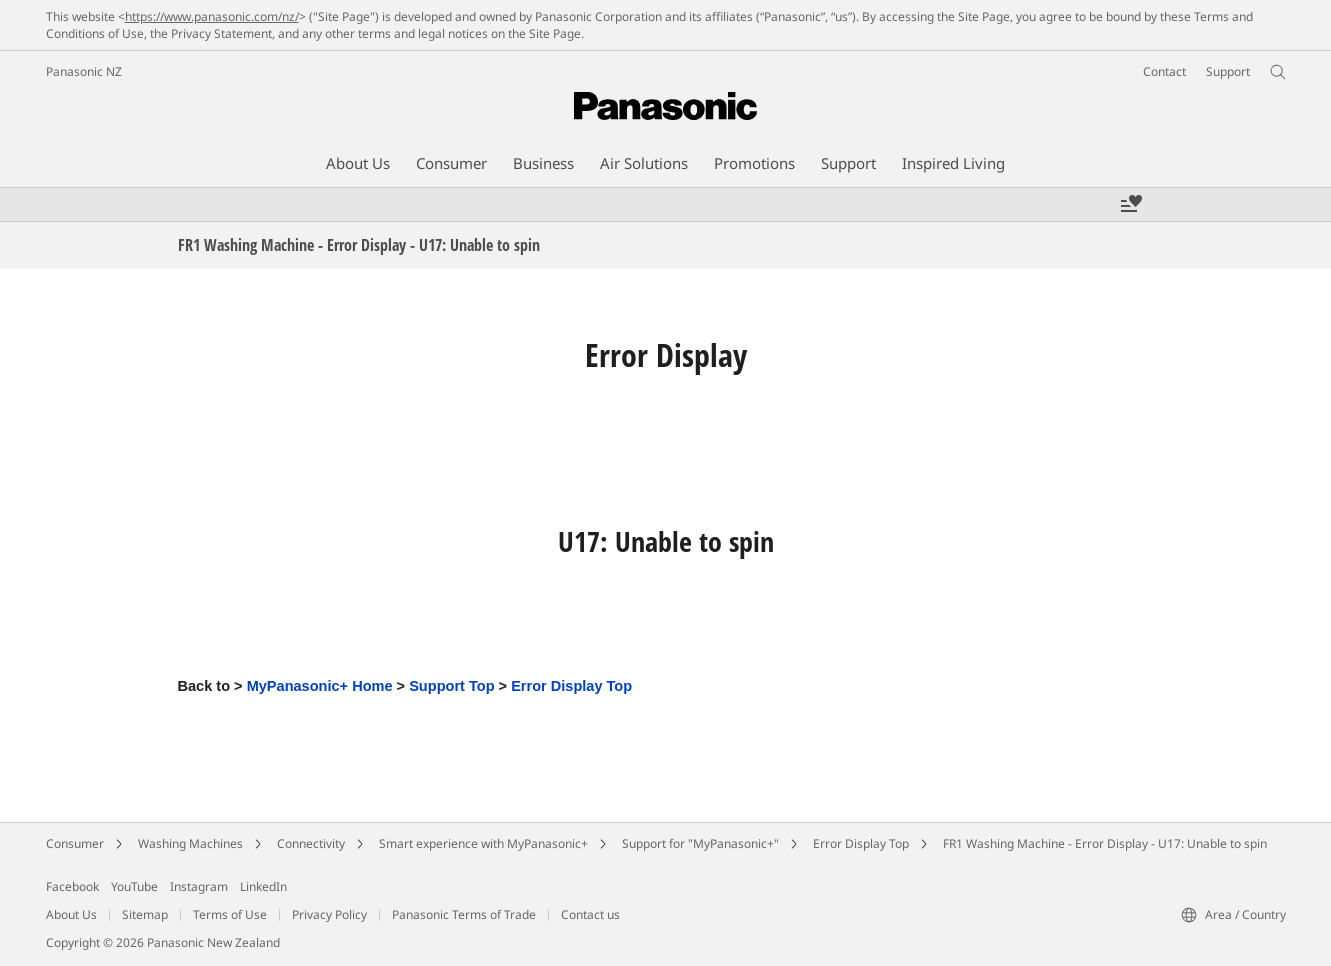  I want to click on https://www.panasonic.com/nz/, so click(212, 16).